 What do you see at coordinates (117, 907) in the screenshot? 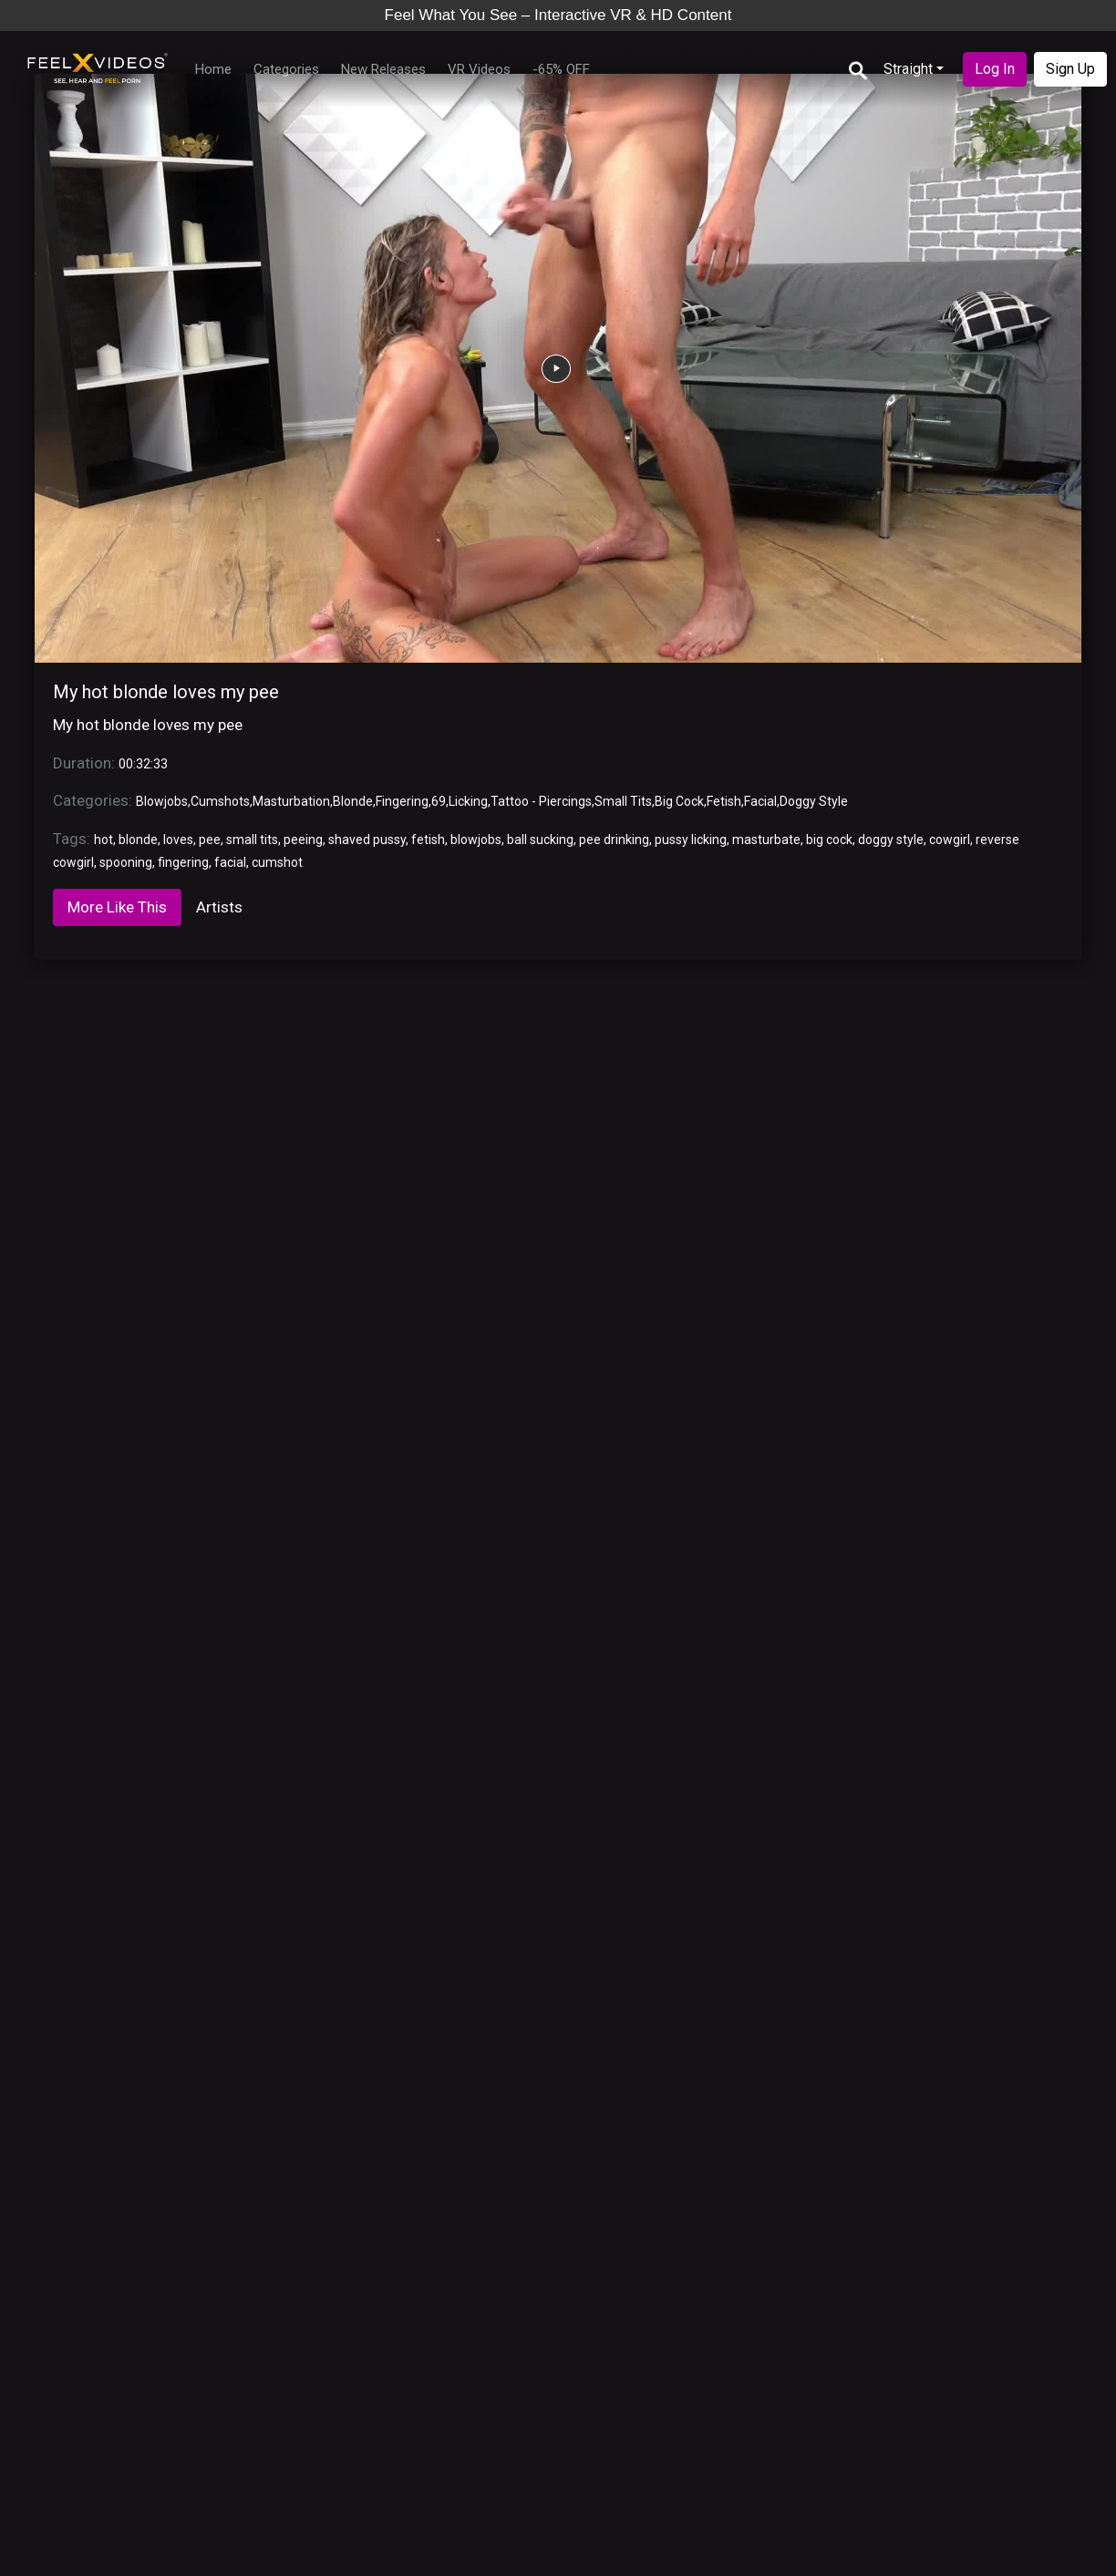
I see `More Like This [tab]` at bounding box center [117, 907].